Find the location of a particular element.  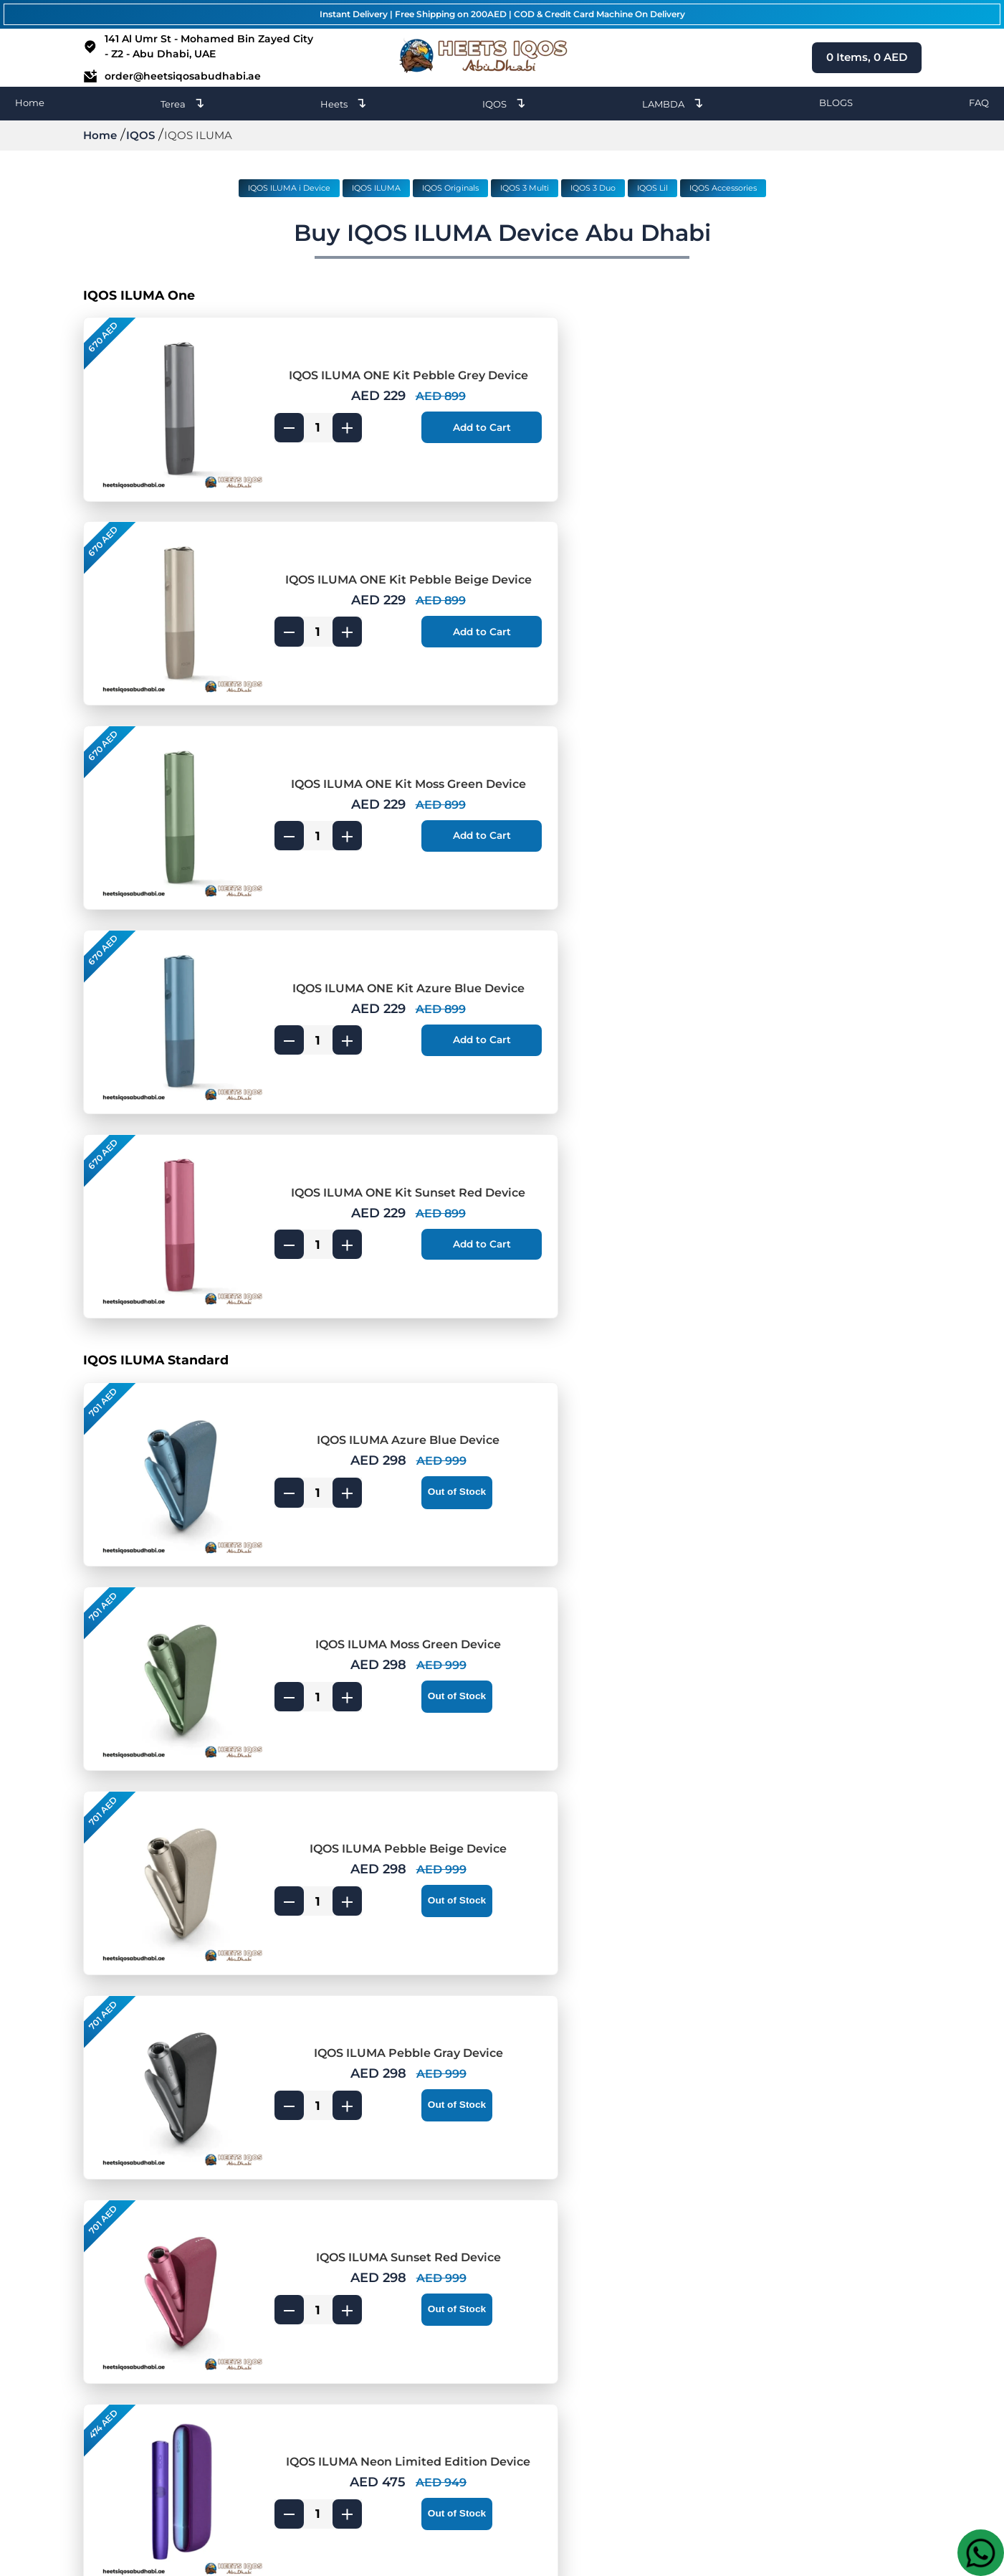

IQOS ILUMA PRIME Neon Limited Edition Device is located at coordinates (363, 1922).